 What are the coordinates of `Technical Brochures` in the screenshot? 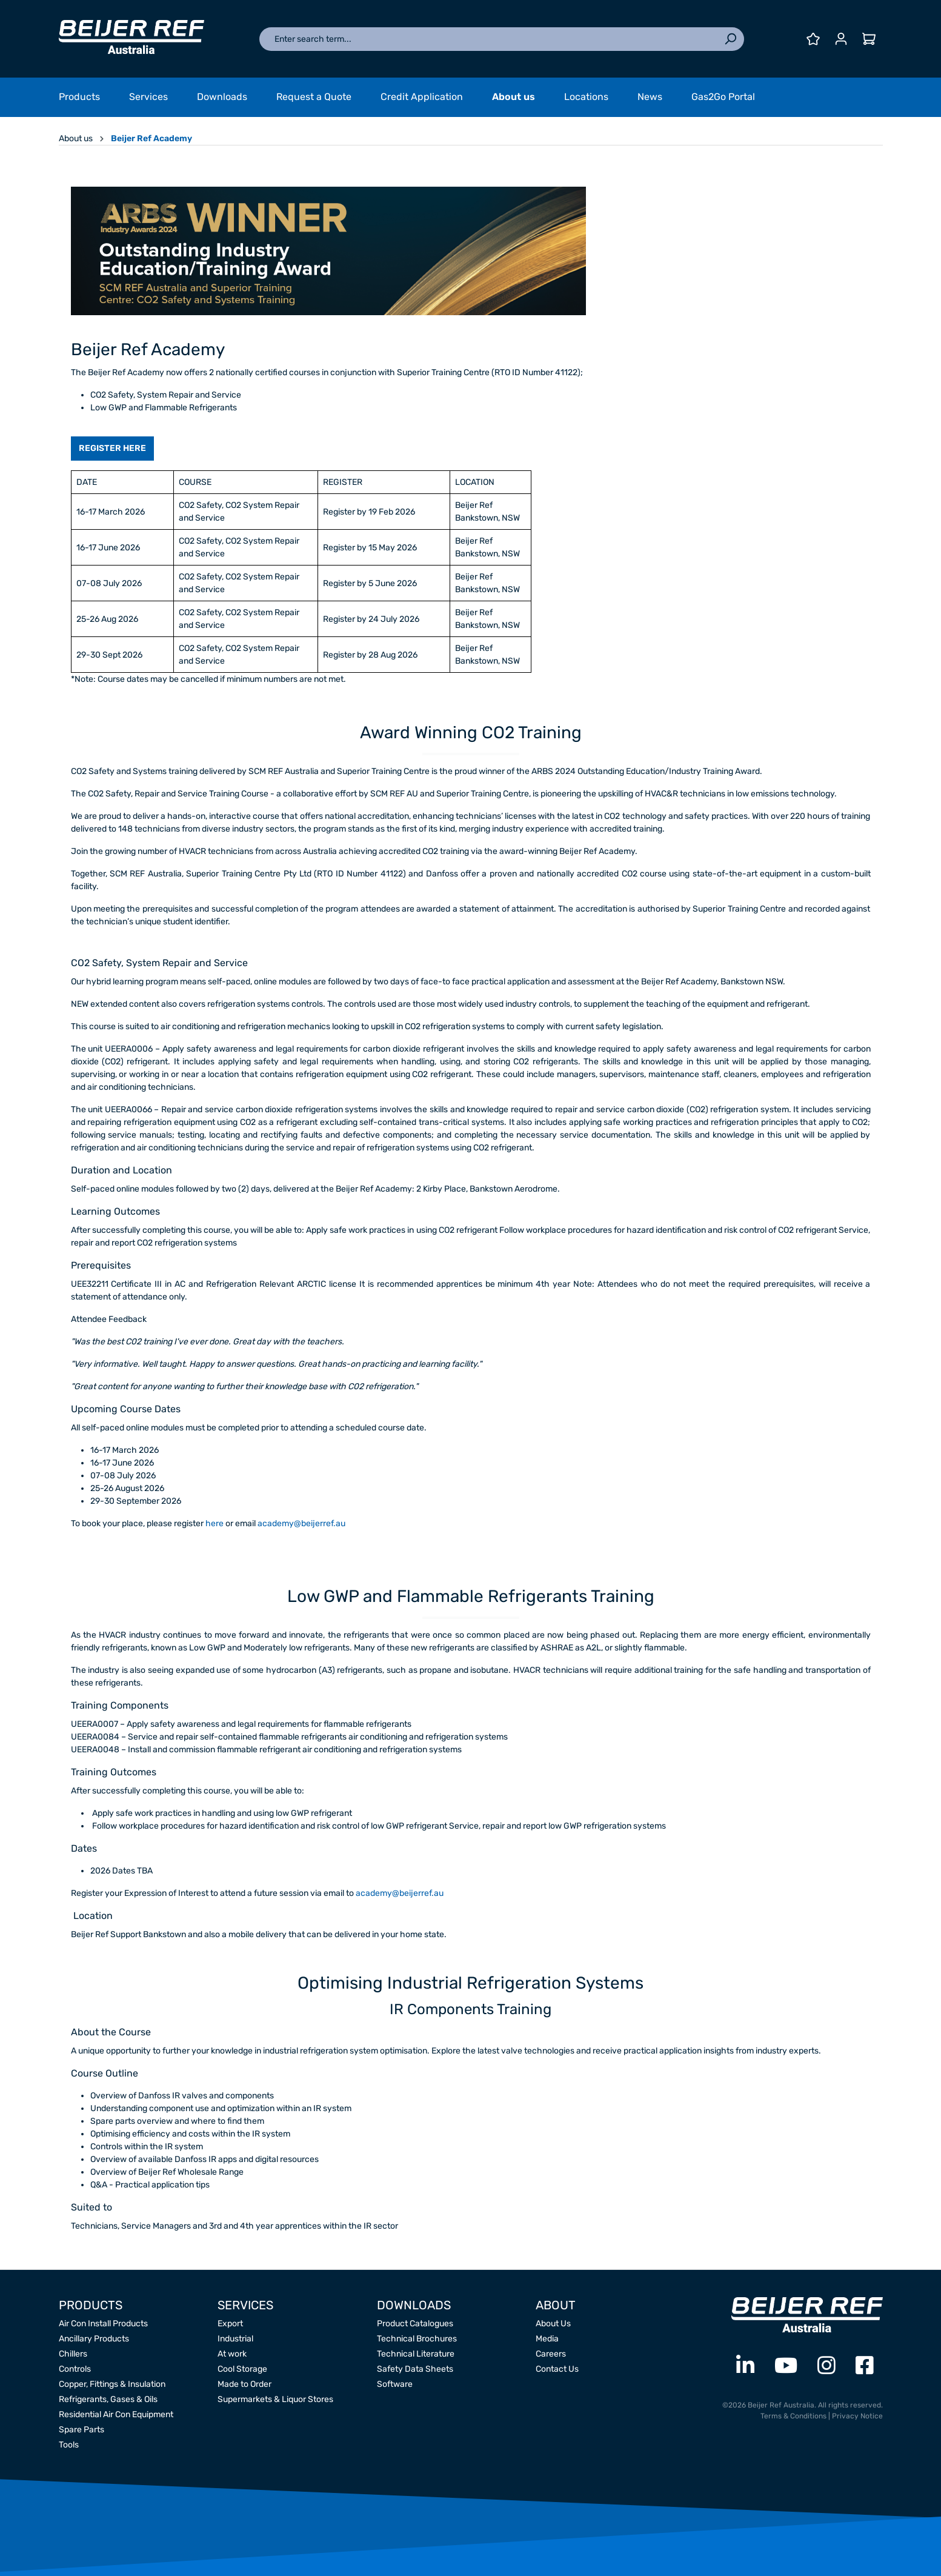 It's located at (417, 2339).